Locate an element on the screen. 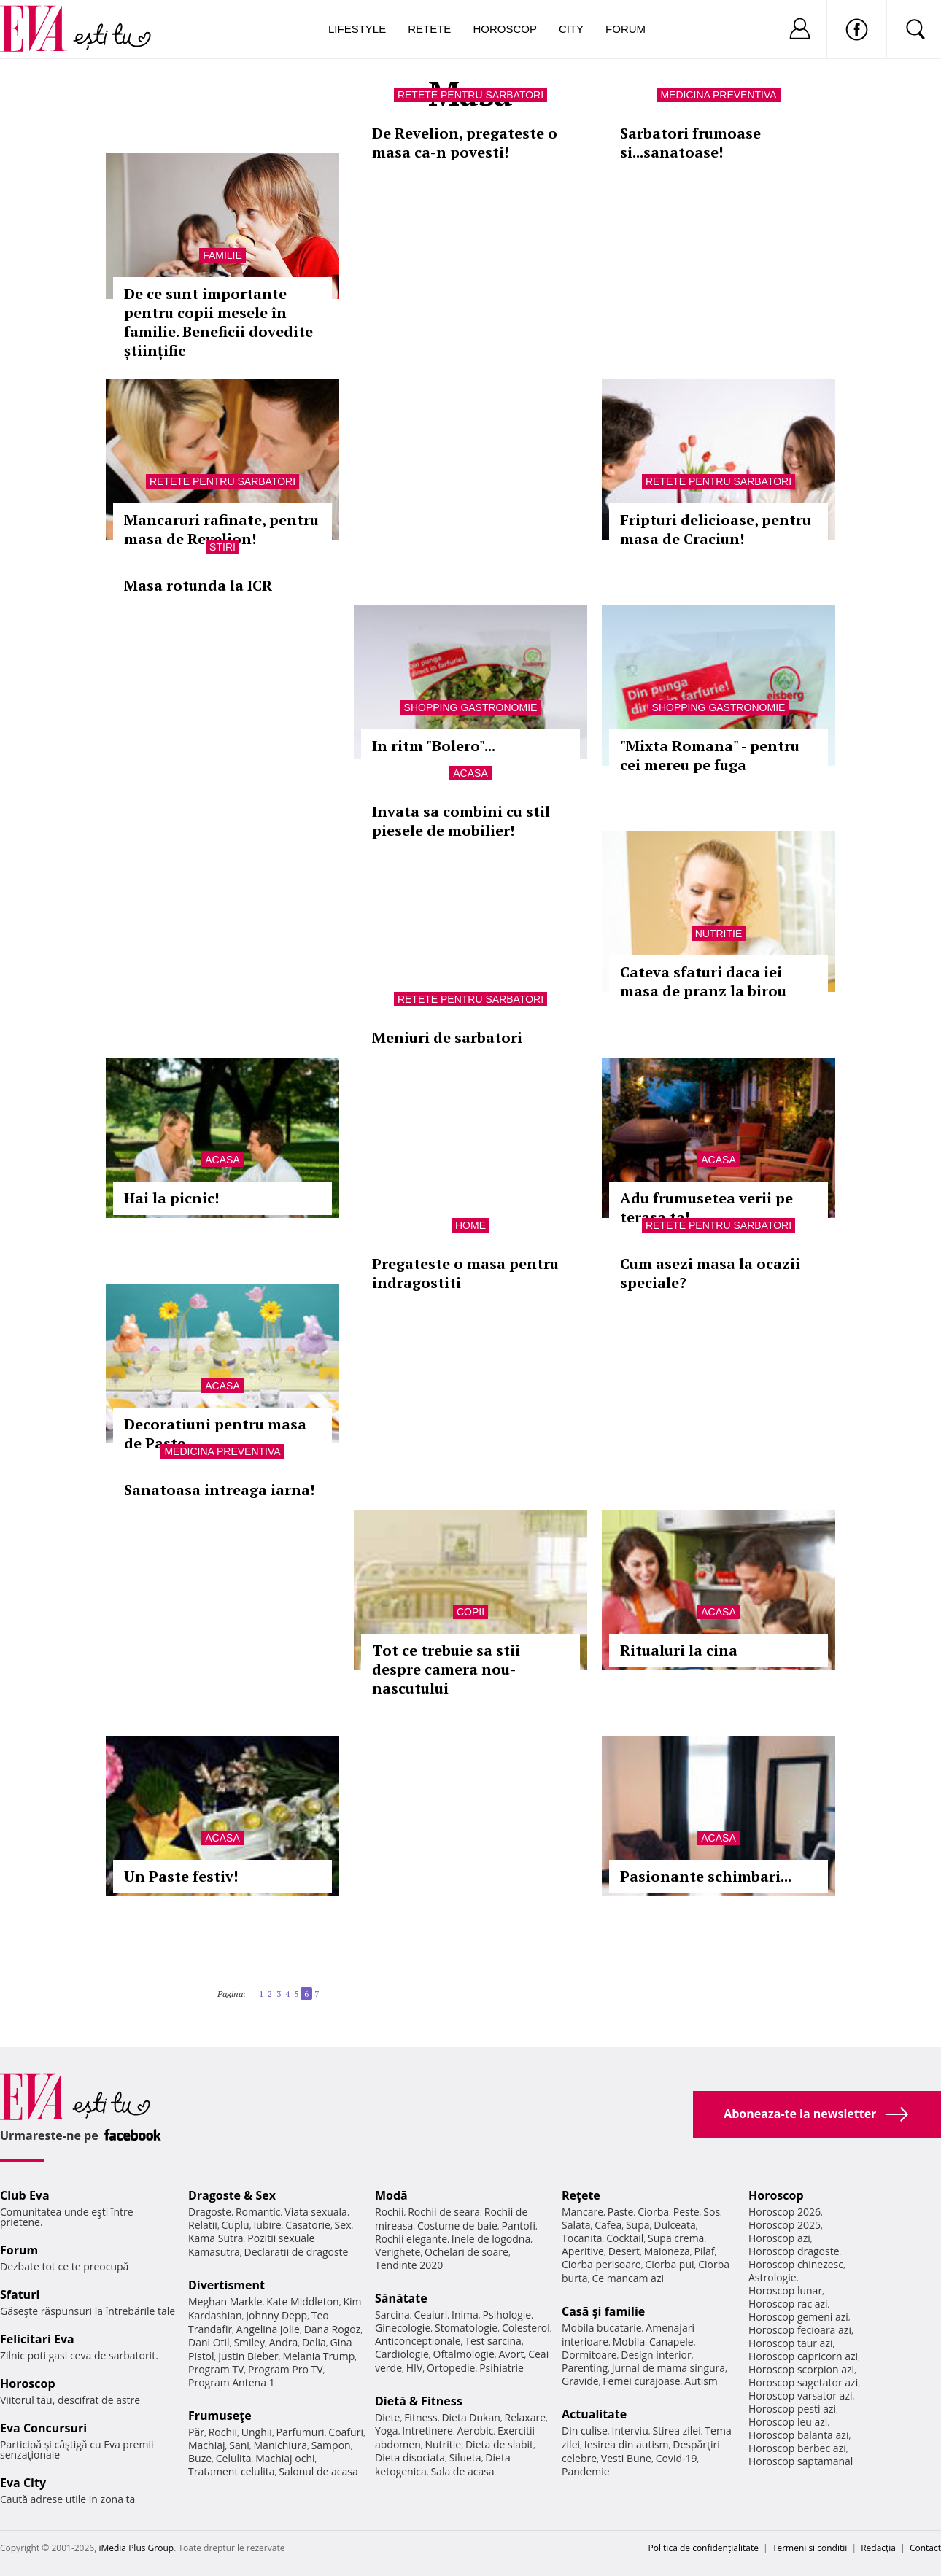 Image resolution: width=941 pixels, height=2576 pixels. Familie is located at coordinates (222, 255).